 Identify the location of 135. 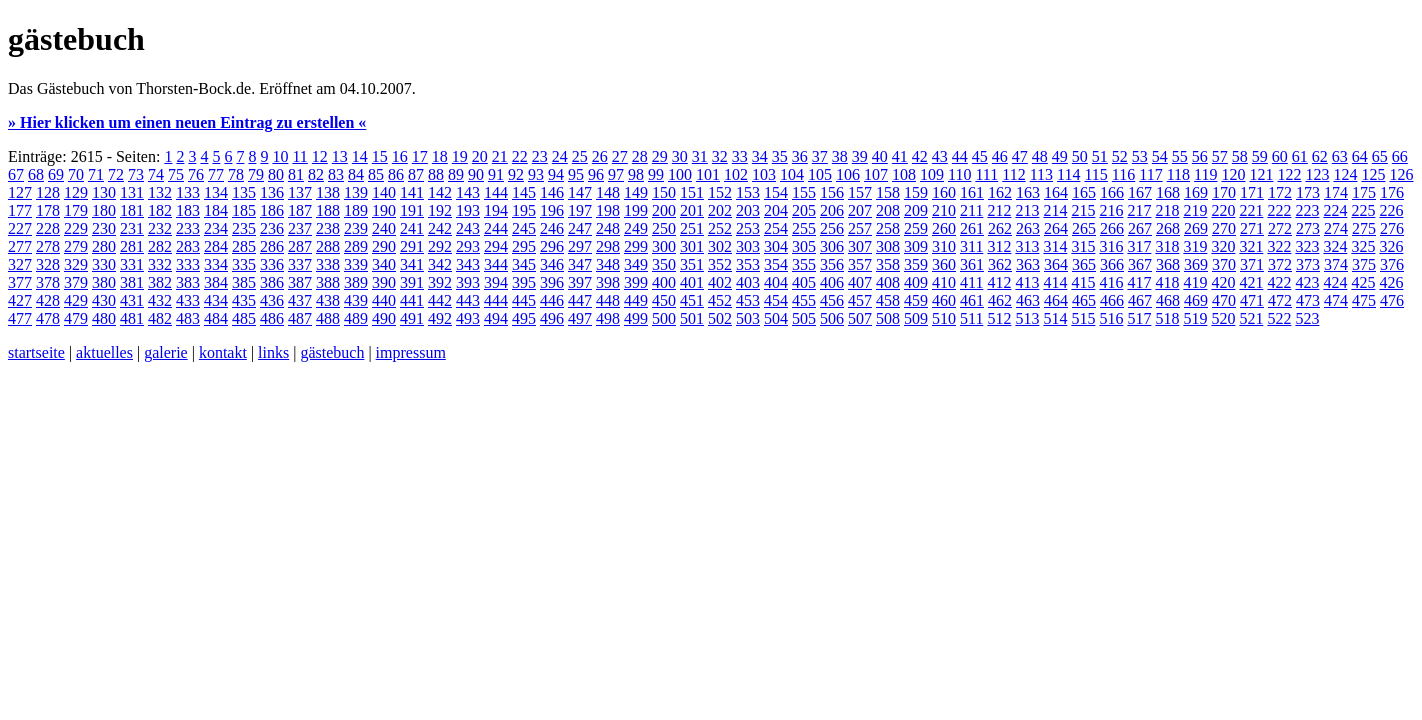
(244, 192).